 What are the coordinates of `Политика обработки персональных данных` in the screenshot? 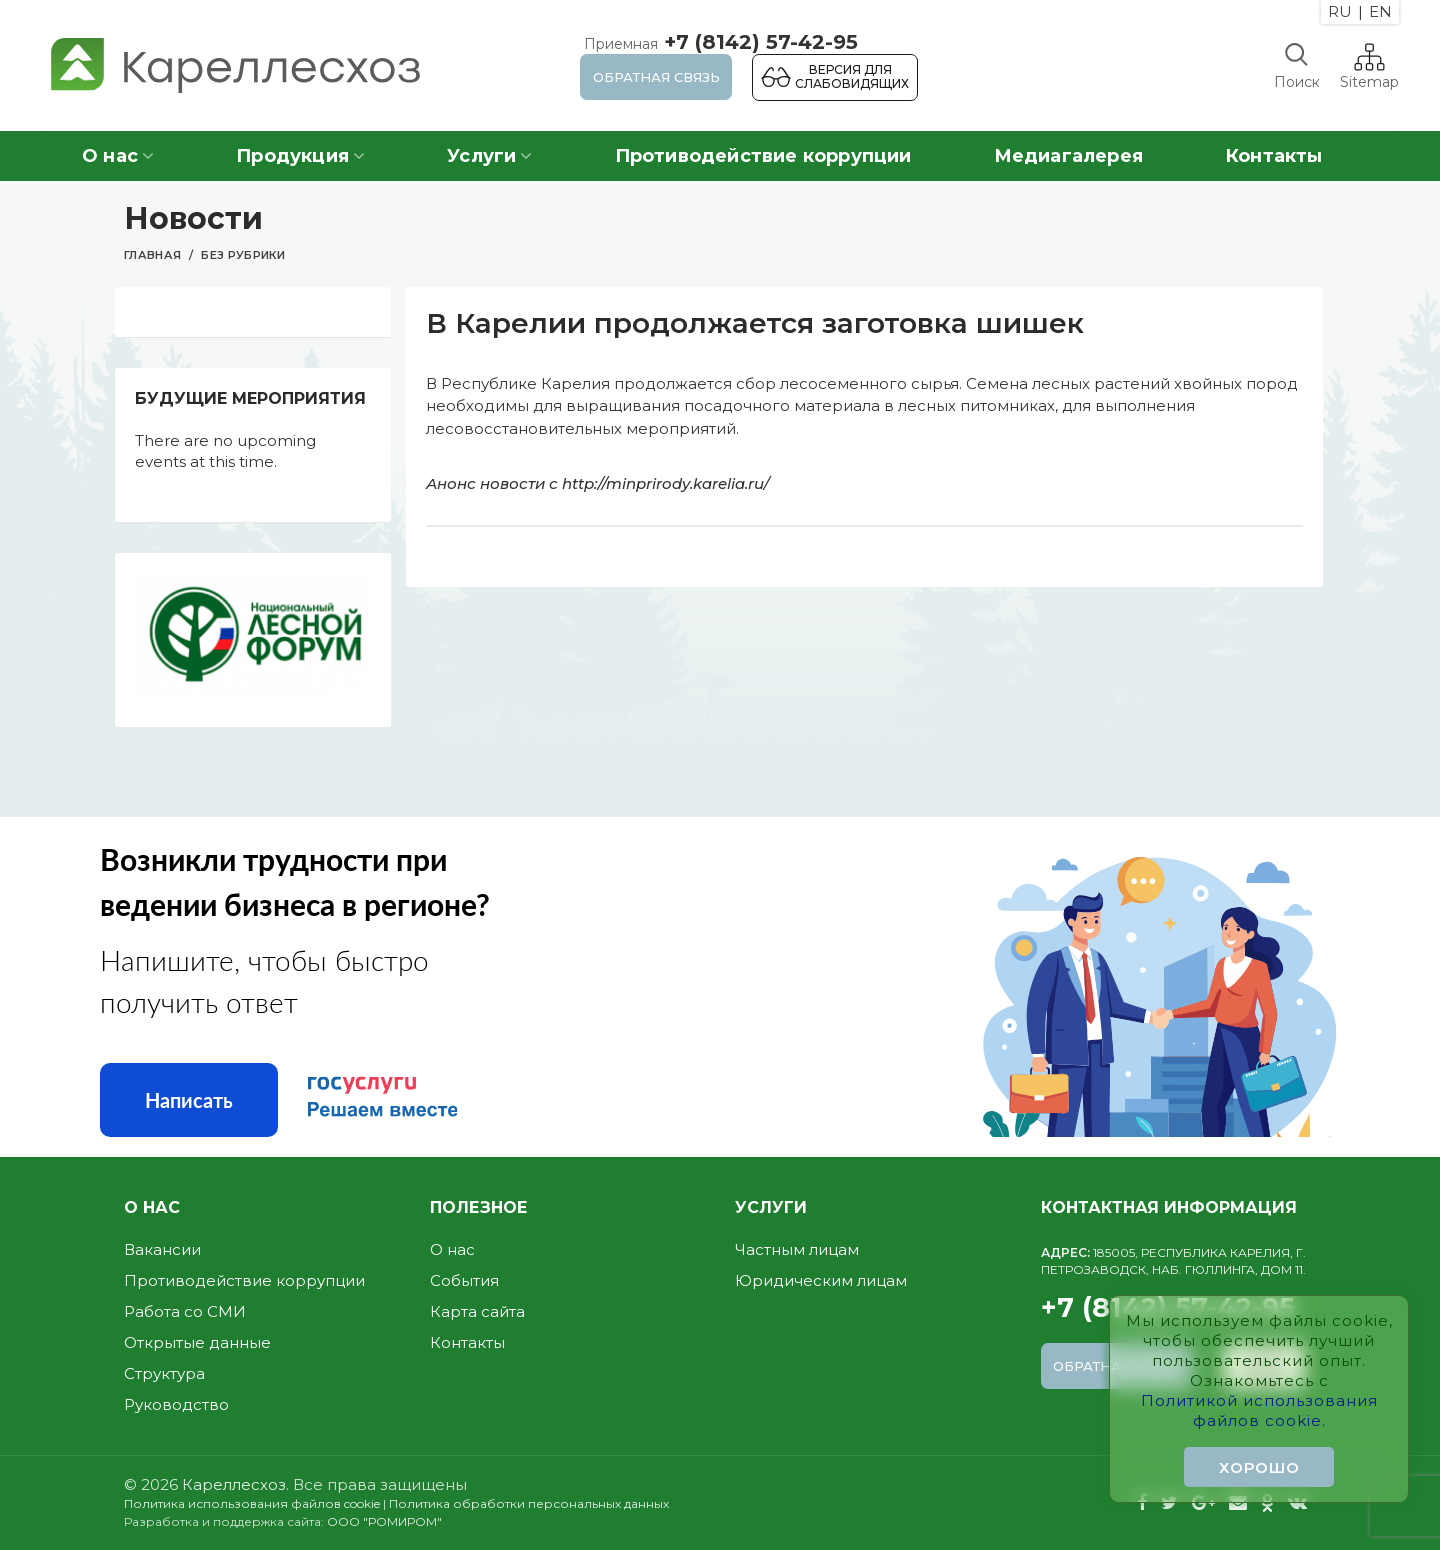 It's located at (529, 1503).